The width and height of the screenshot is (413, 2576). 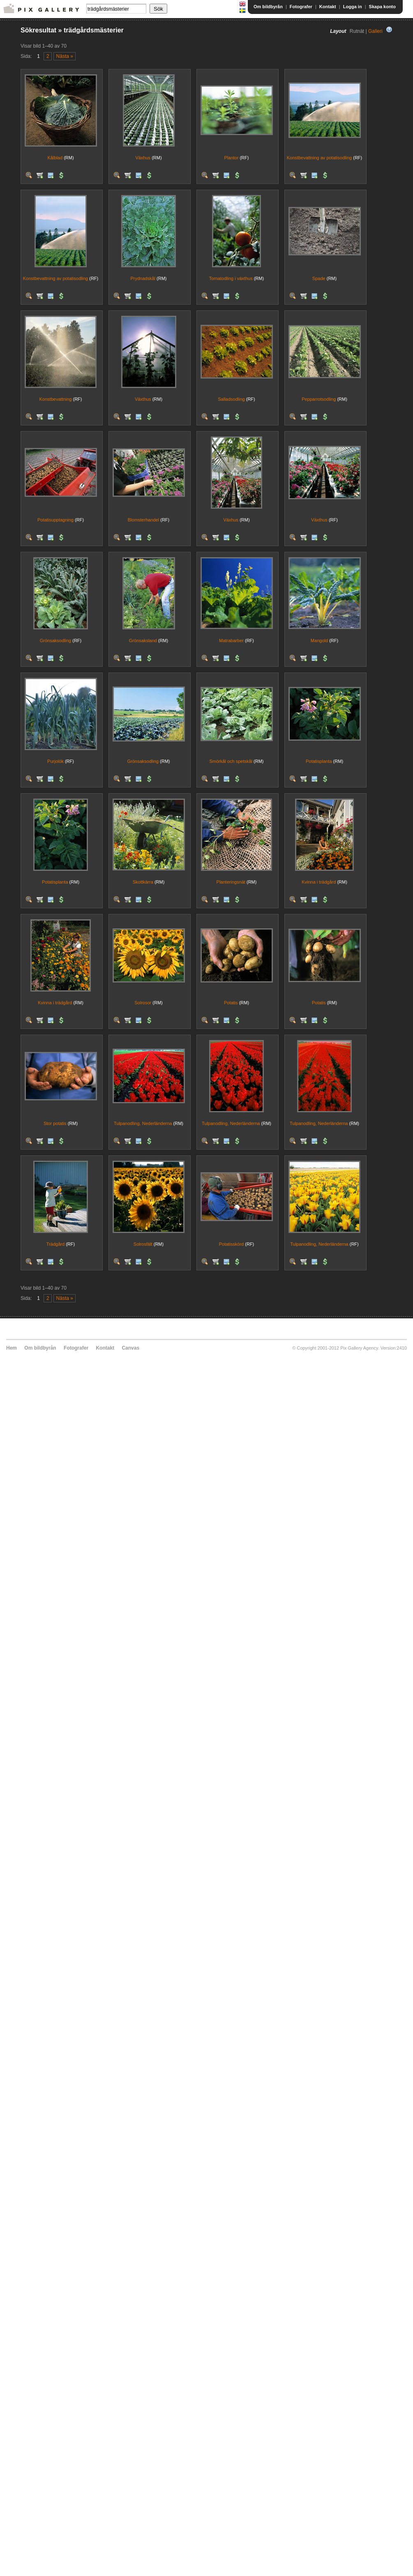 I want to click on Plantor, so click(x=231, y=157).